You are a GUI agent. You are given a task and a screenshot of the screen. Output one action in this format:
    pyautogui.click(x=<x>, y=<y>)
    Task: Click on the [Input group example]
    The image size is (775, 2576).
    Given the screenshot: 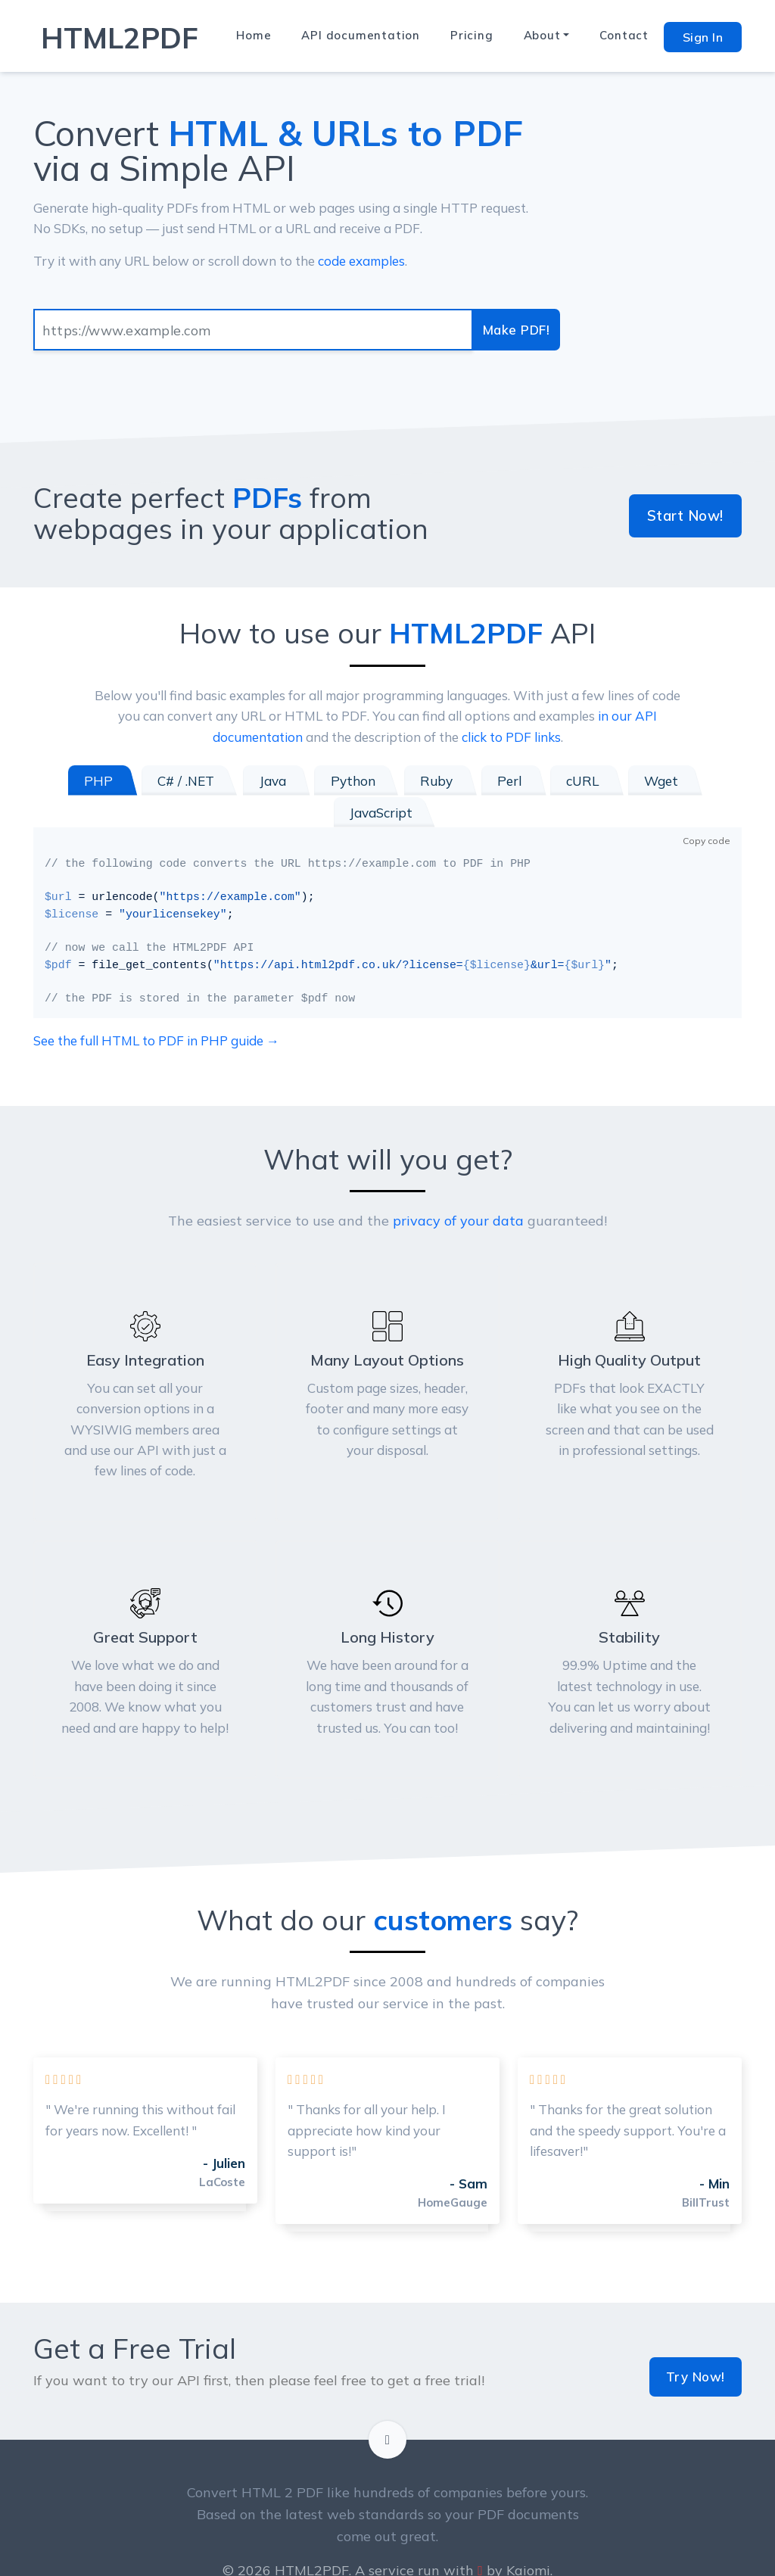 What is the action you would take?
    pyautogui.click(x=255, y=329)
    